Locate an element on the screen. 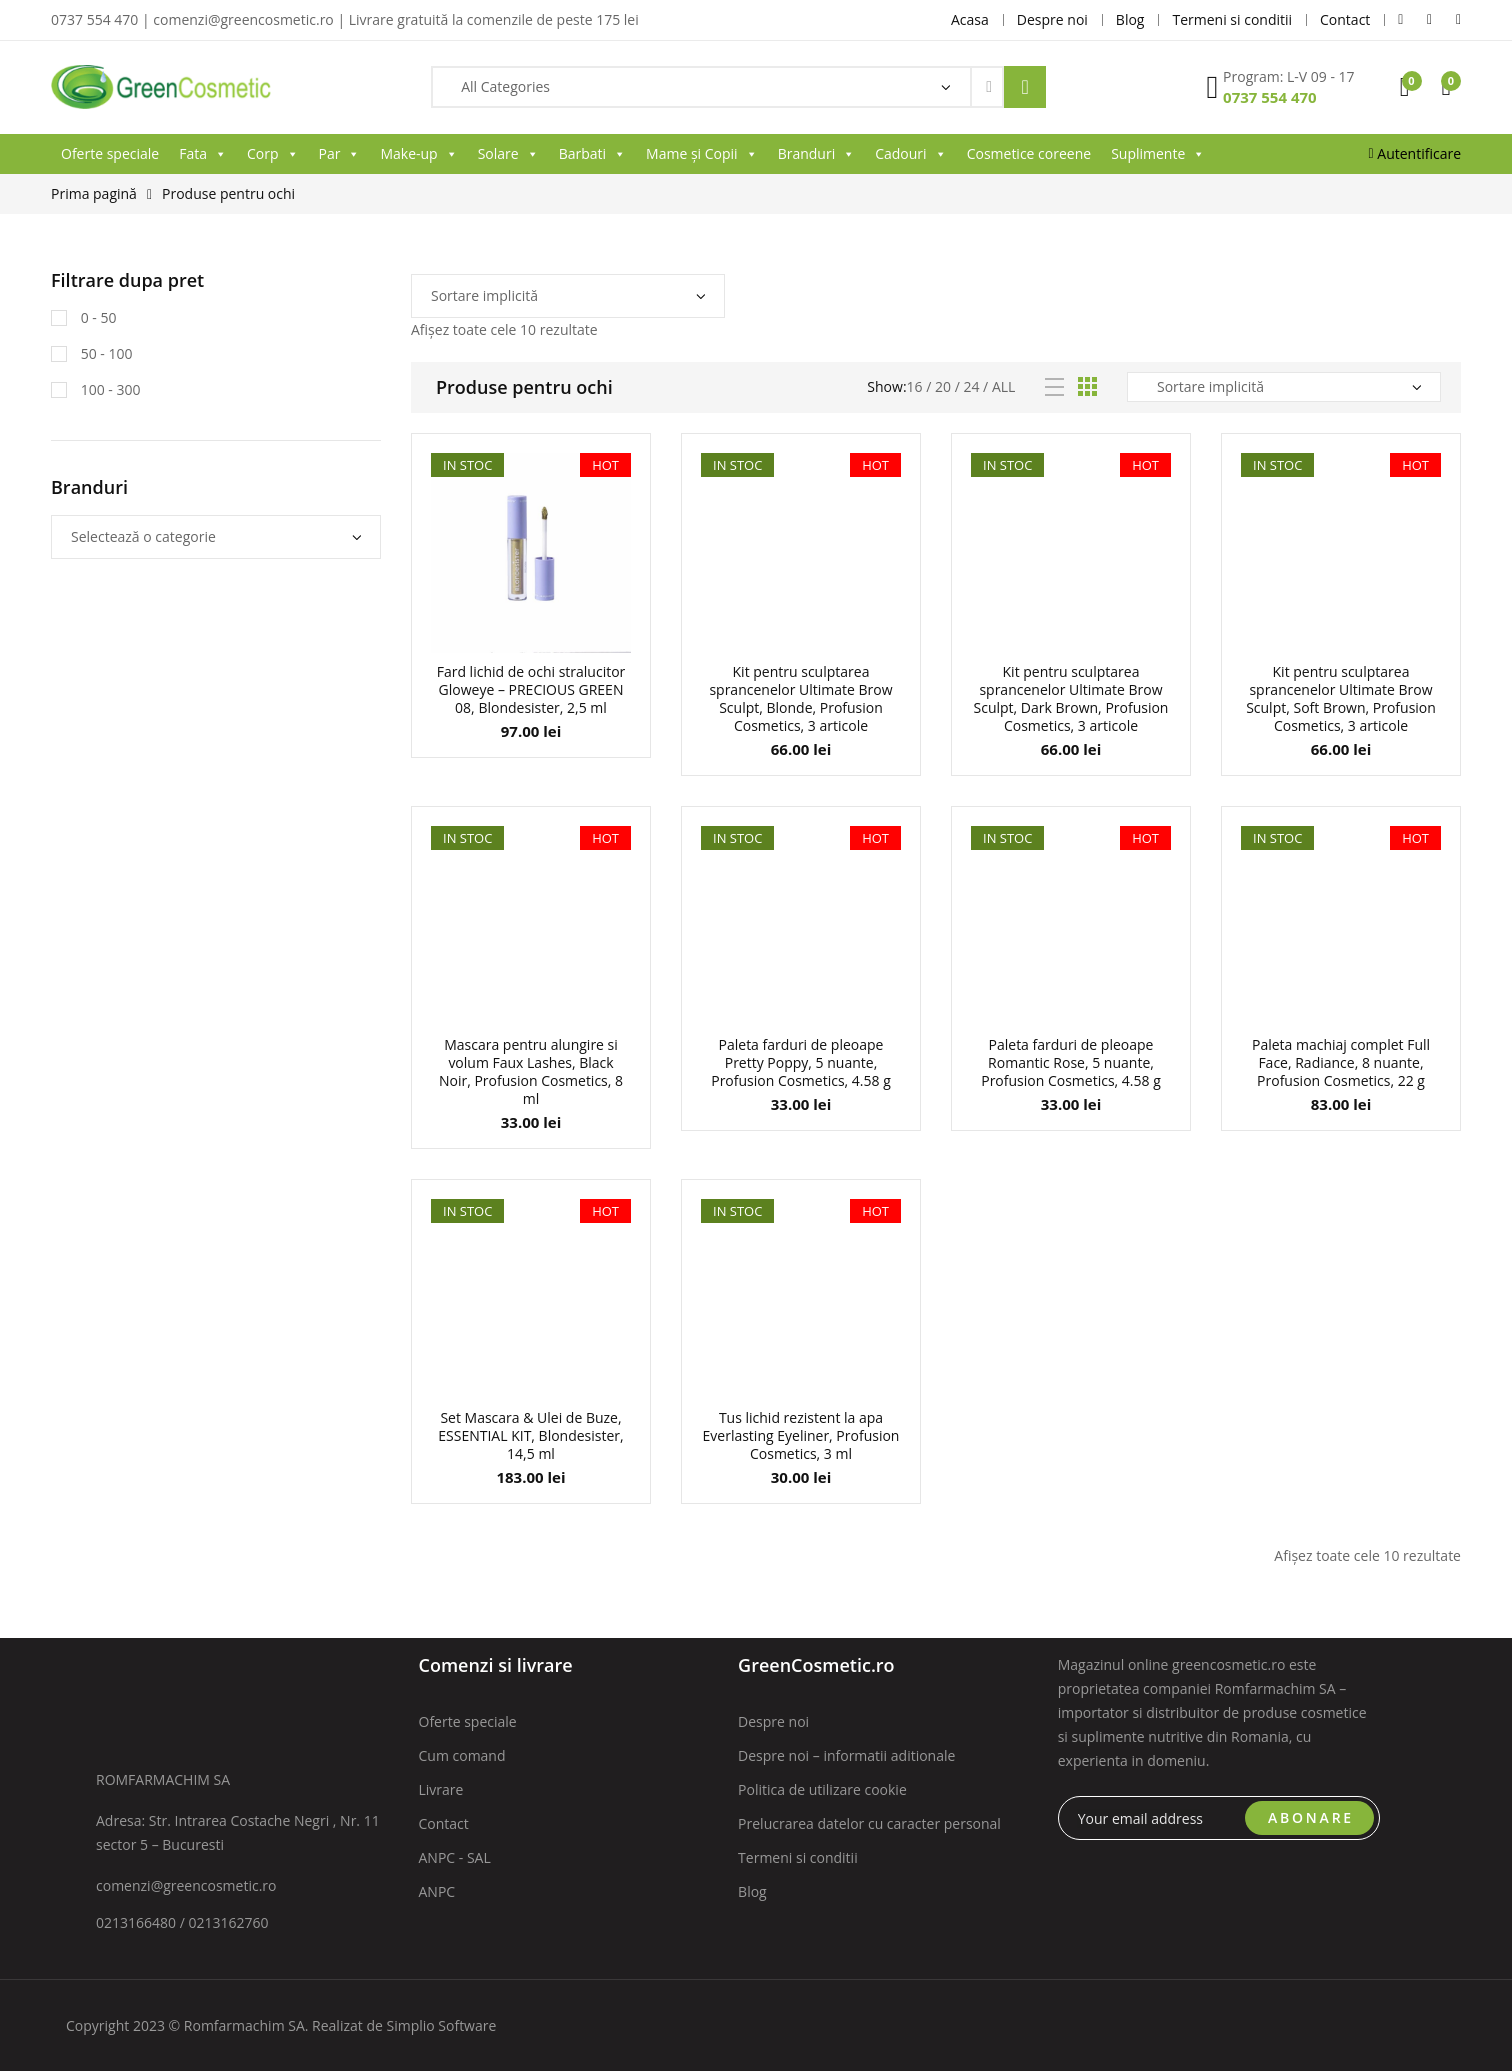 Image resolution: width=1512 pixels, height=2071 pixels. 0737 554 470 is located at coordinates (1270, 97).